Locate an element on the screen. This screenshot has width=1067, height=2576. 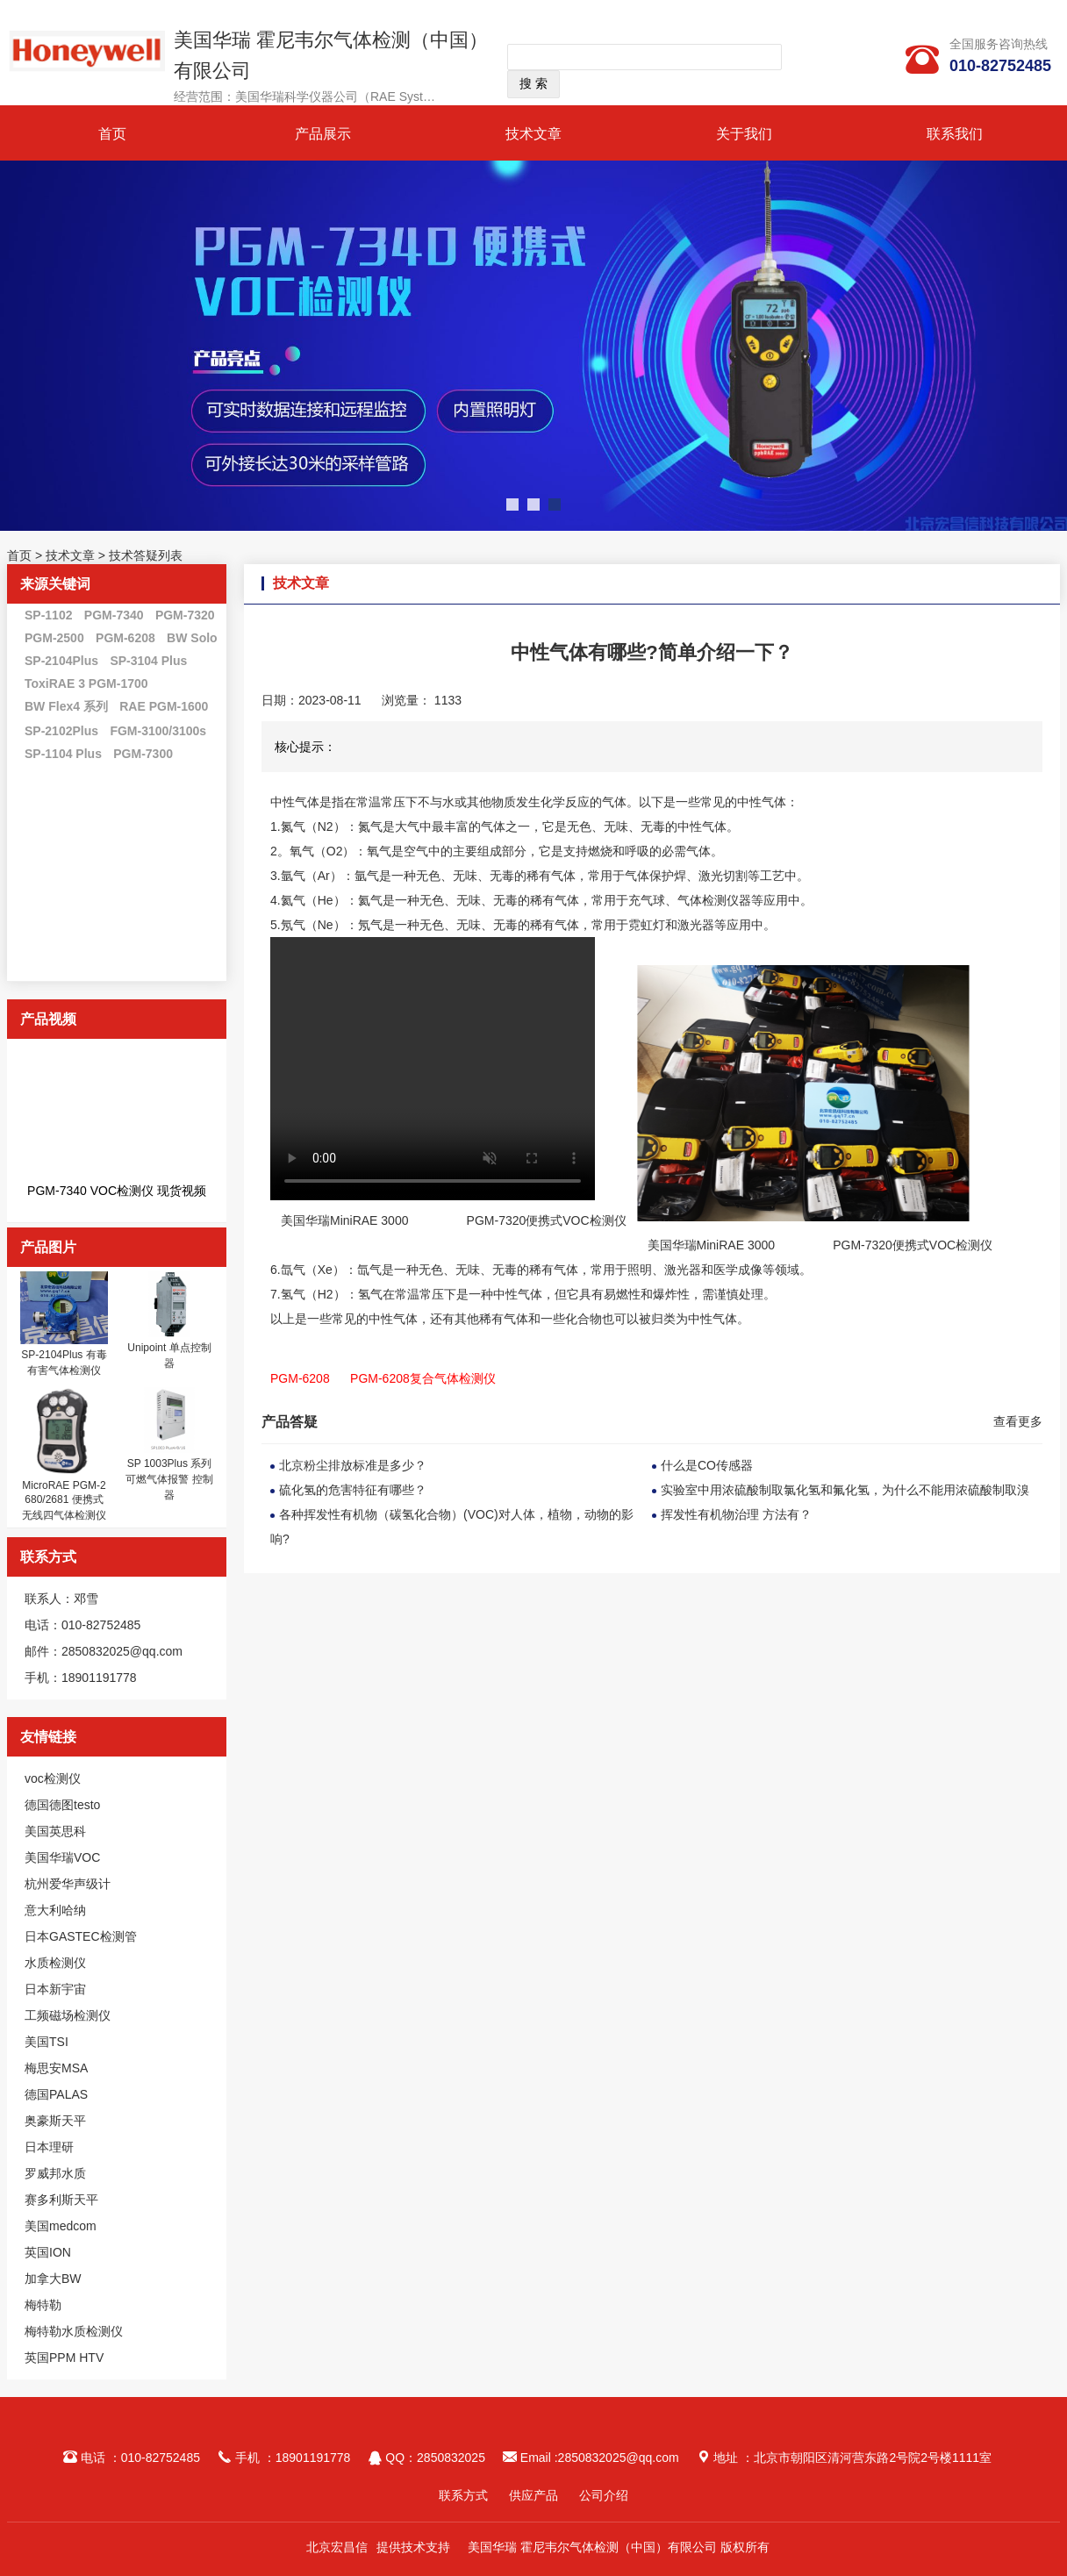
供应产品 is located at coordinates (533, 2495).